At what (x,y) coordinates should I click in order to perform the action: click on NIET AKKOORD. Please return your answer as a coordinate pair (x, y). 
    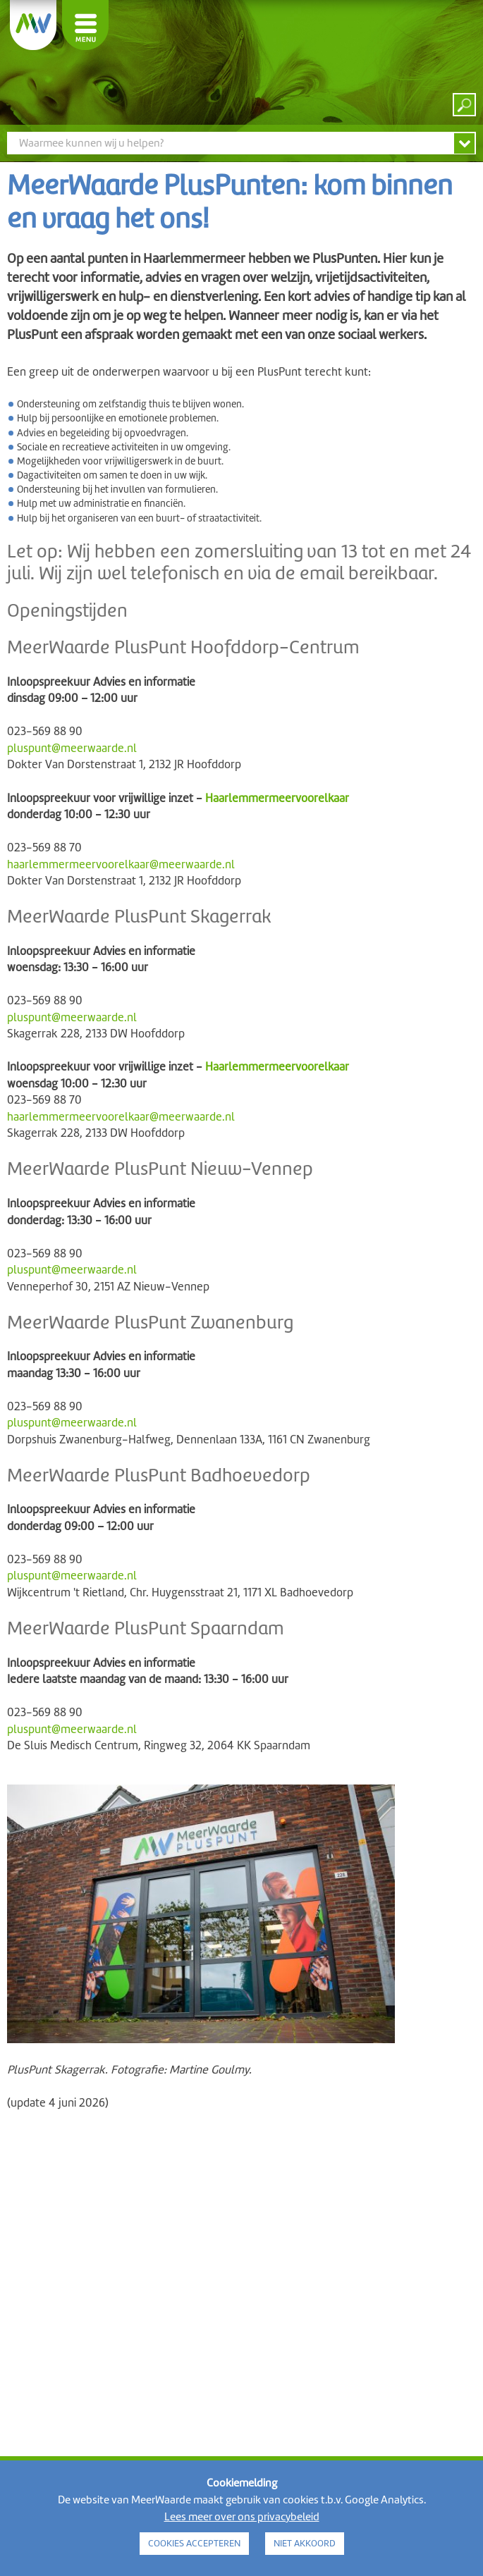
    Looking at the image, I should click on (305, 2543).